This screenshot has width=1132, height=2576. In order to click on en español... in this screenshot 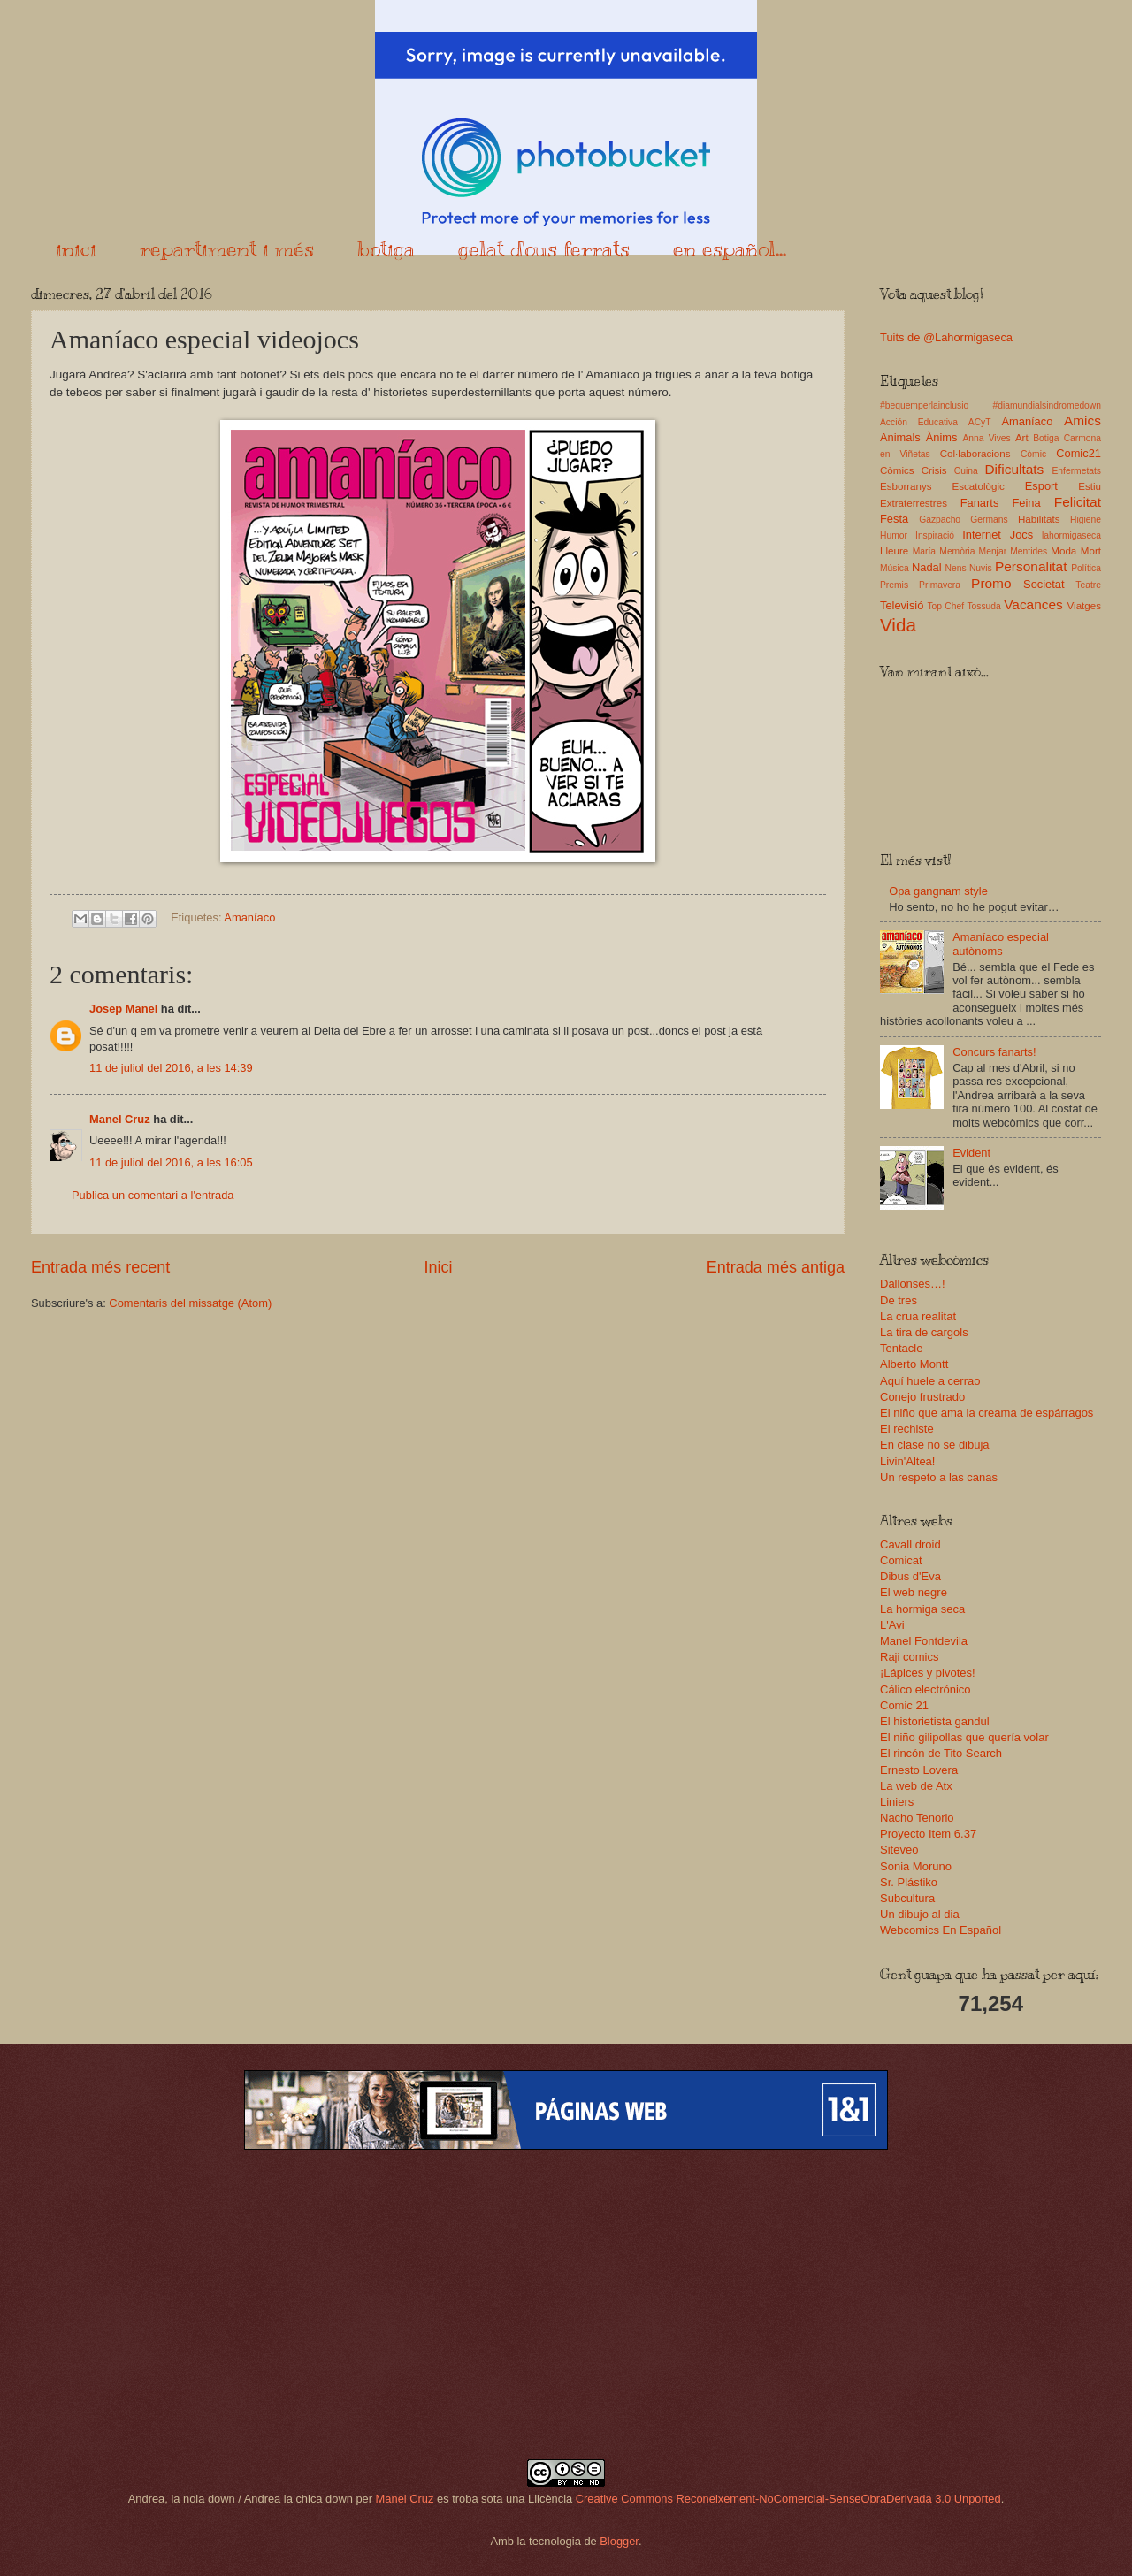, I will do `click(729, 248)`.